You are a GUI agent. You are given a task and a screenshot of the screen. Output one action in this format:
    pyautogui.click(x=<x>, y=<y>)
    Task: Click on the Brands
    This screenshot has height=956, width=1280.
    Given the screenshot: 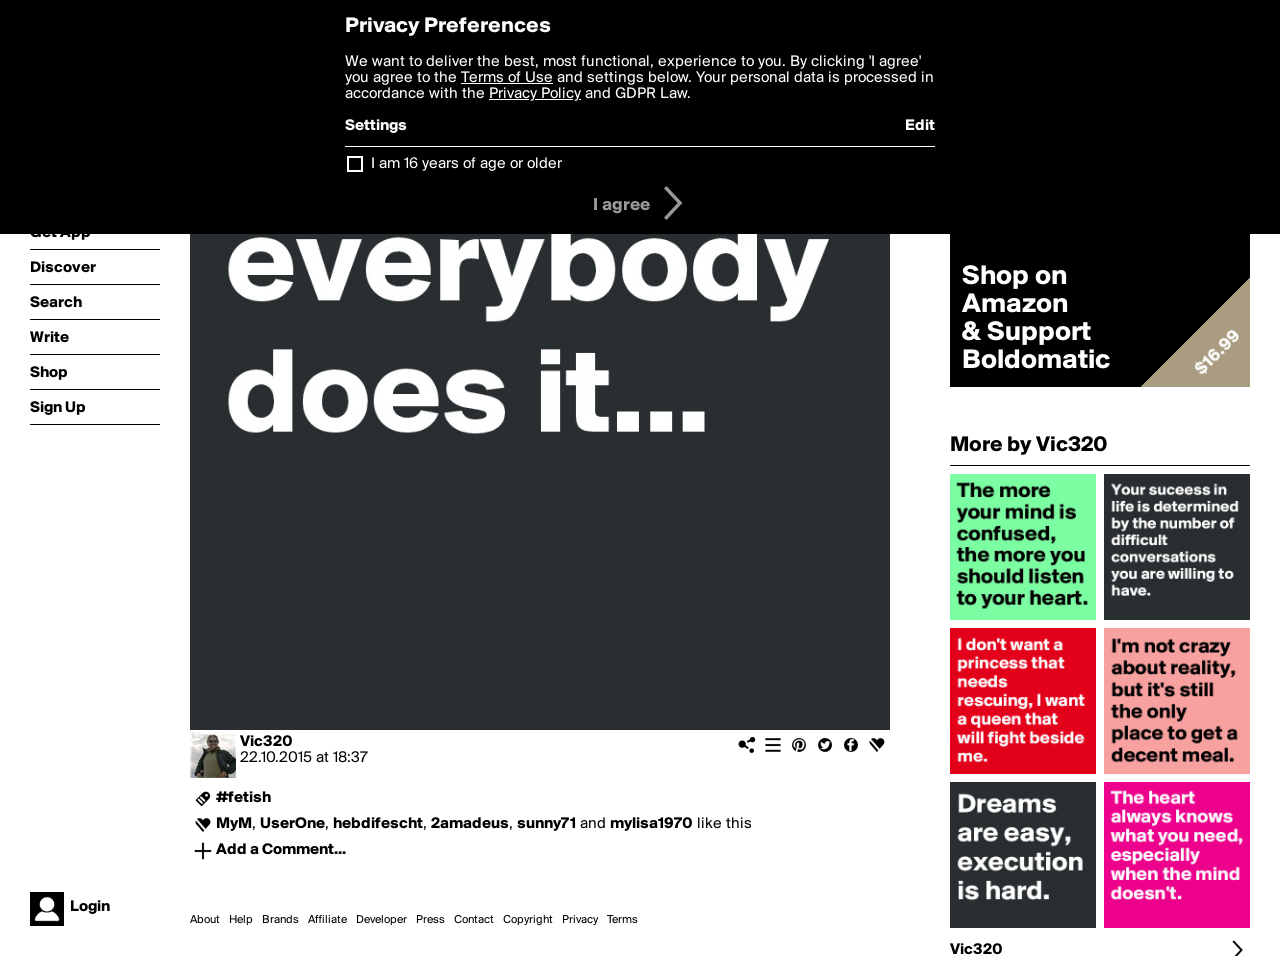 What is the action you would take?
    pyautogui.click(x=280, y=920)
    